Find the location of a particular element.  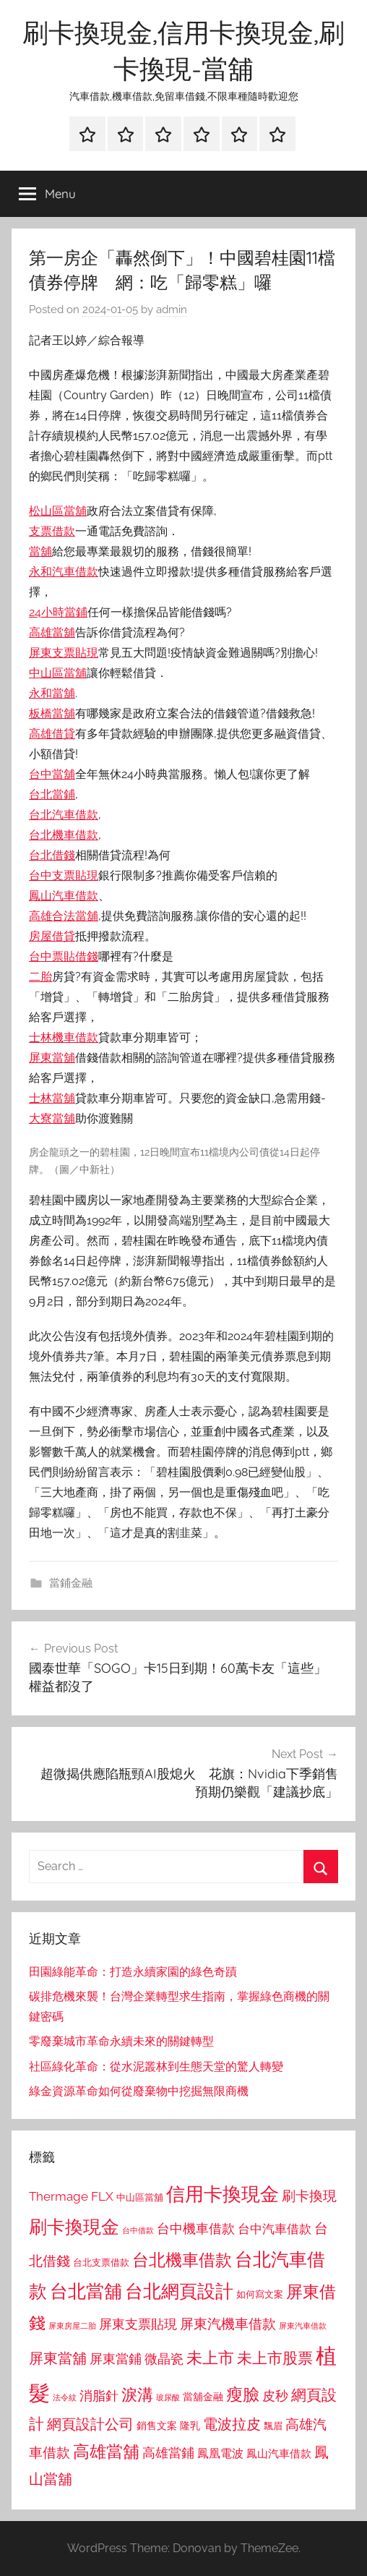

士林當舖 is located at coordinates (52, 1098).